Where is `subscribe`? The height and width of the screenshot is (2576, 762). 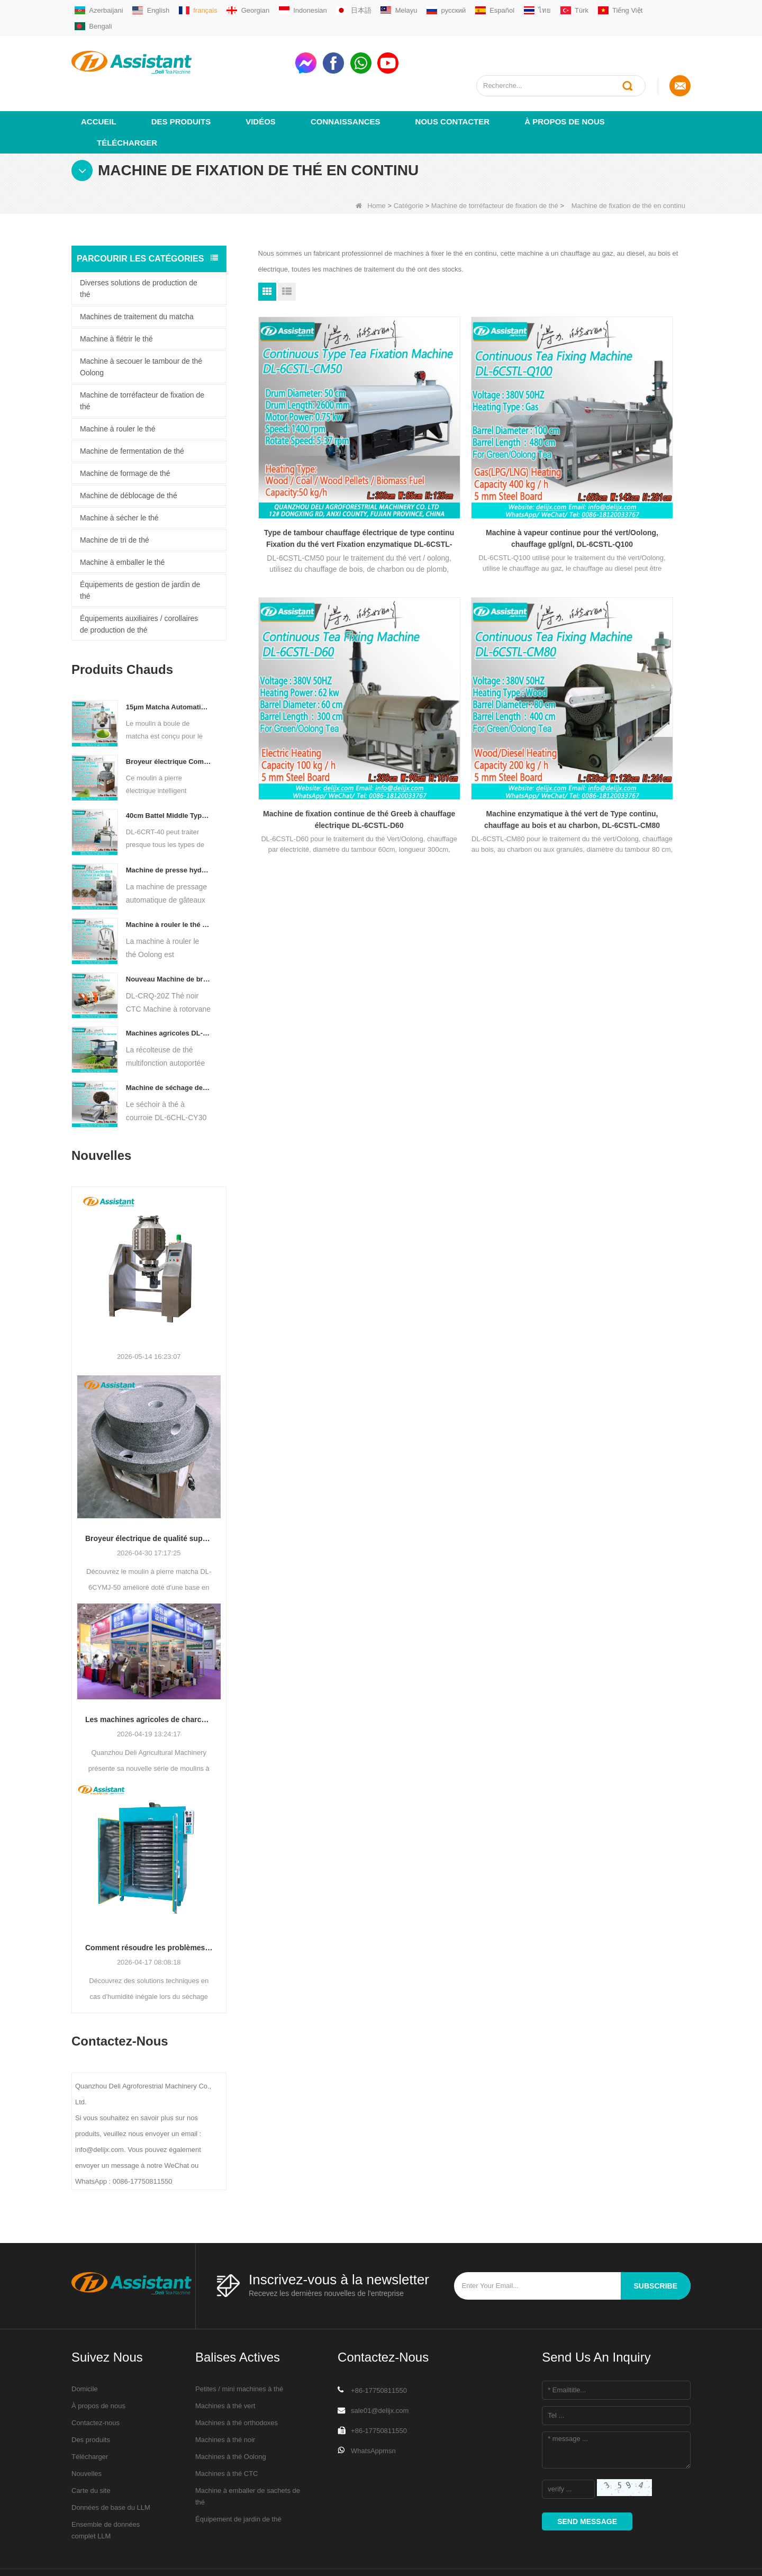 subscribe is located at coordinates (655, 2247).